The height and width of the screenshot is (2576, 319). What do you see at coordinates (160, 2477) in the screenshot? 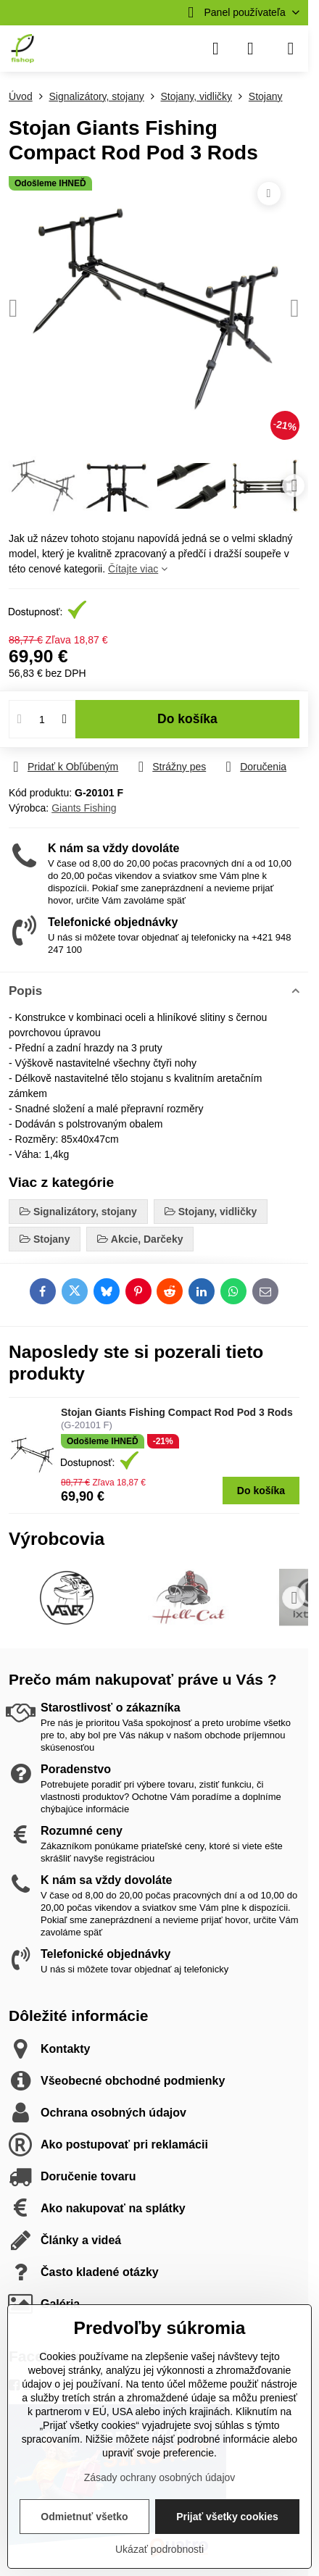
I see `Zásady ochrany osobných údajov` at bounding box center [160, 2477].